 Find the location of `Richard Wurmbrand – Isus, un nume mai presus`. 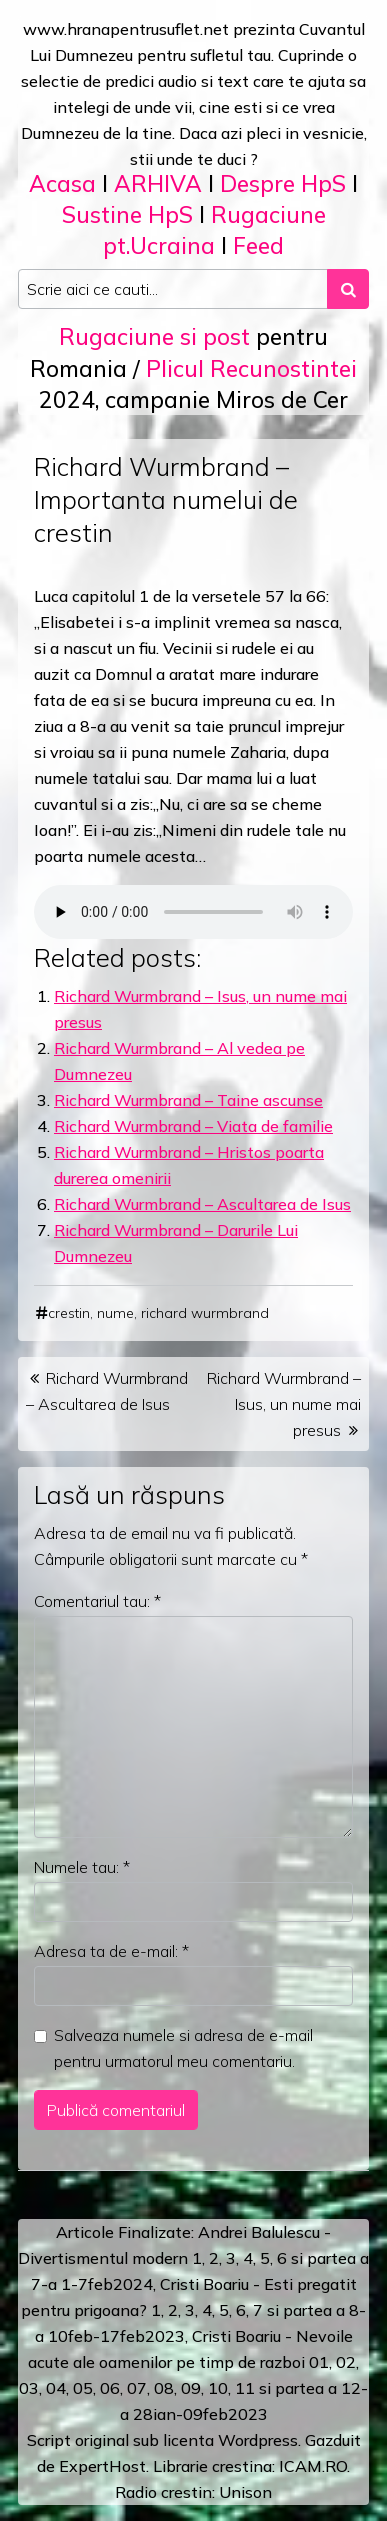

Richard Wurmbrand – Isus, un nume mai presus is located at coordinates (284, 1404).